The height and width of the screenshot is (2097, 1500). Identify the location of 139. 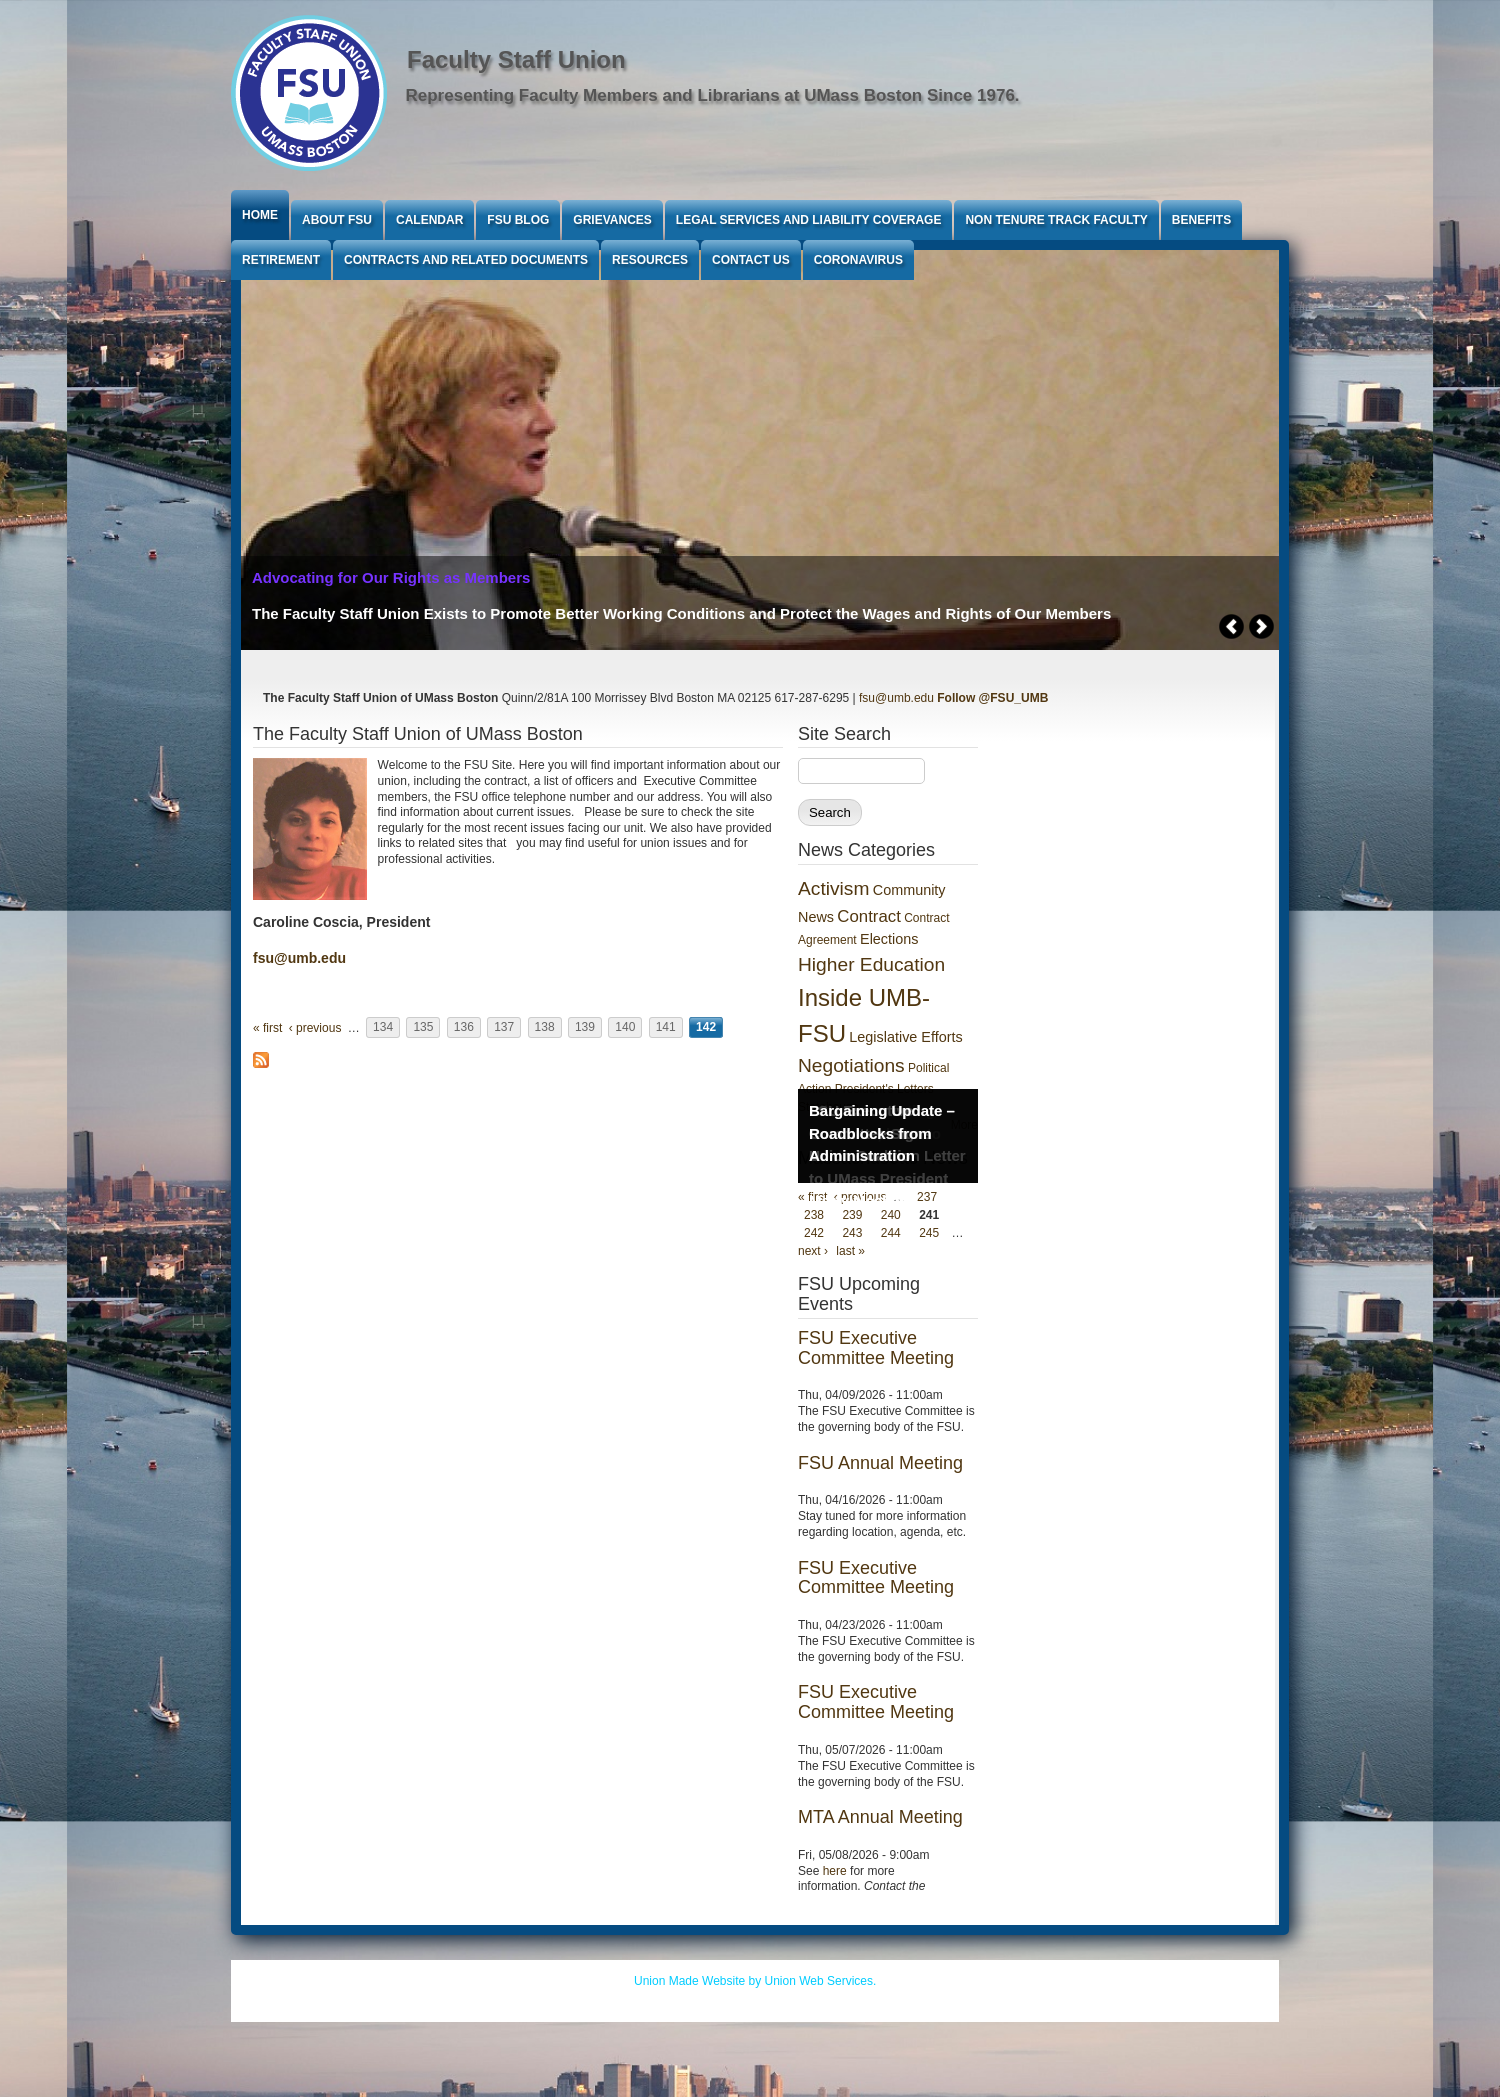
(585, 1028).